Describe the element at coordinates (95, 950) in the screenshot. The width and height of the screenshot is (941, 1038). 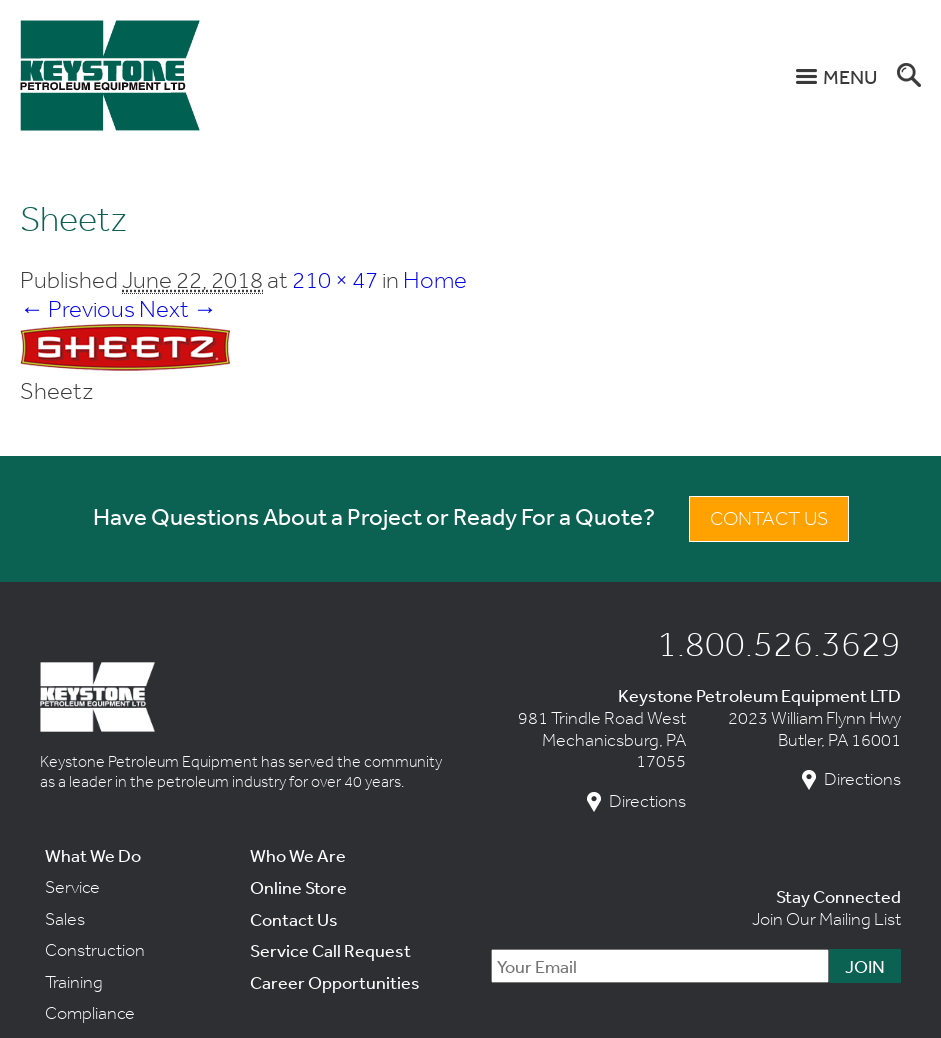
I see `Construction` at that location.